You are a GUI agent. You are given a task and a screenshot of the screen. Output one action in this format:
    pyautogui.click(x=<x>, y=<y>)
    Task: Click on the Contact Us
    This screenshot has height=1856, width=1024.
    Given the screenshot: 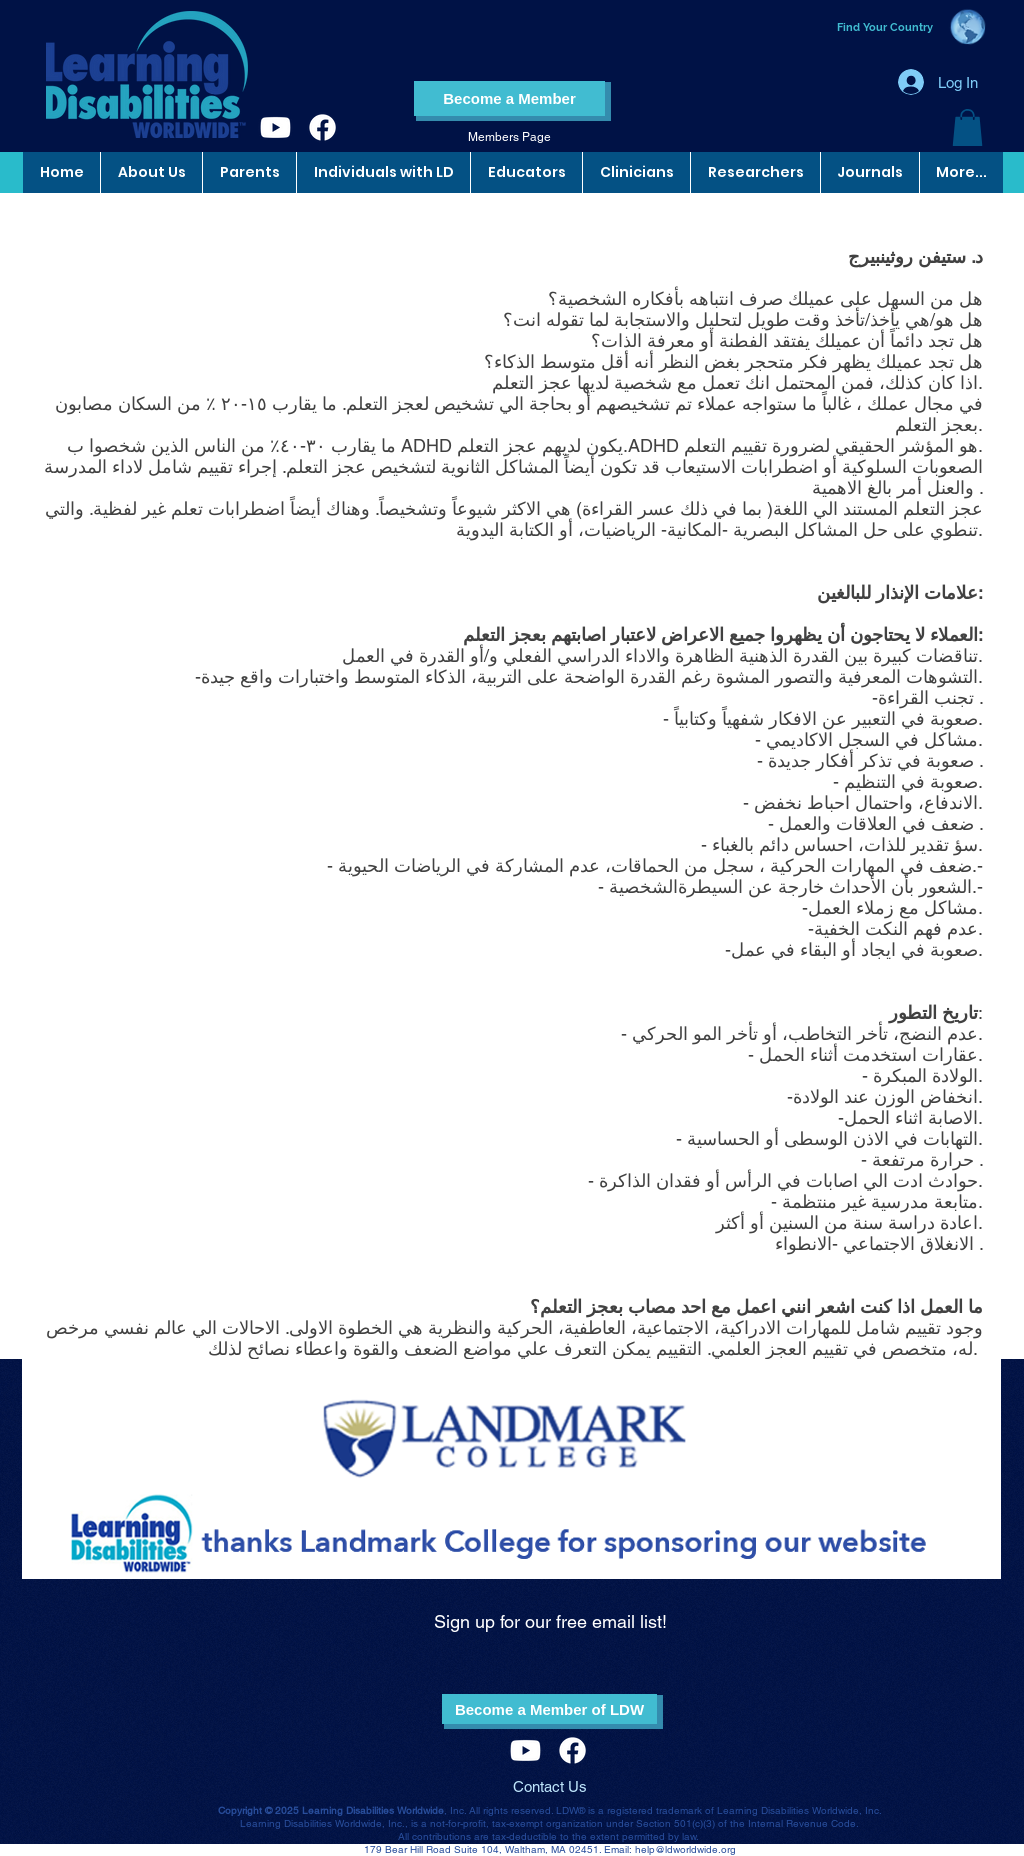 What is the action you would take?
    pyautogui.click(x=550, y=1786)
    